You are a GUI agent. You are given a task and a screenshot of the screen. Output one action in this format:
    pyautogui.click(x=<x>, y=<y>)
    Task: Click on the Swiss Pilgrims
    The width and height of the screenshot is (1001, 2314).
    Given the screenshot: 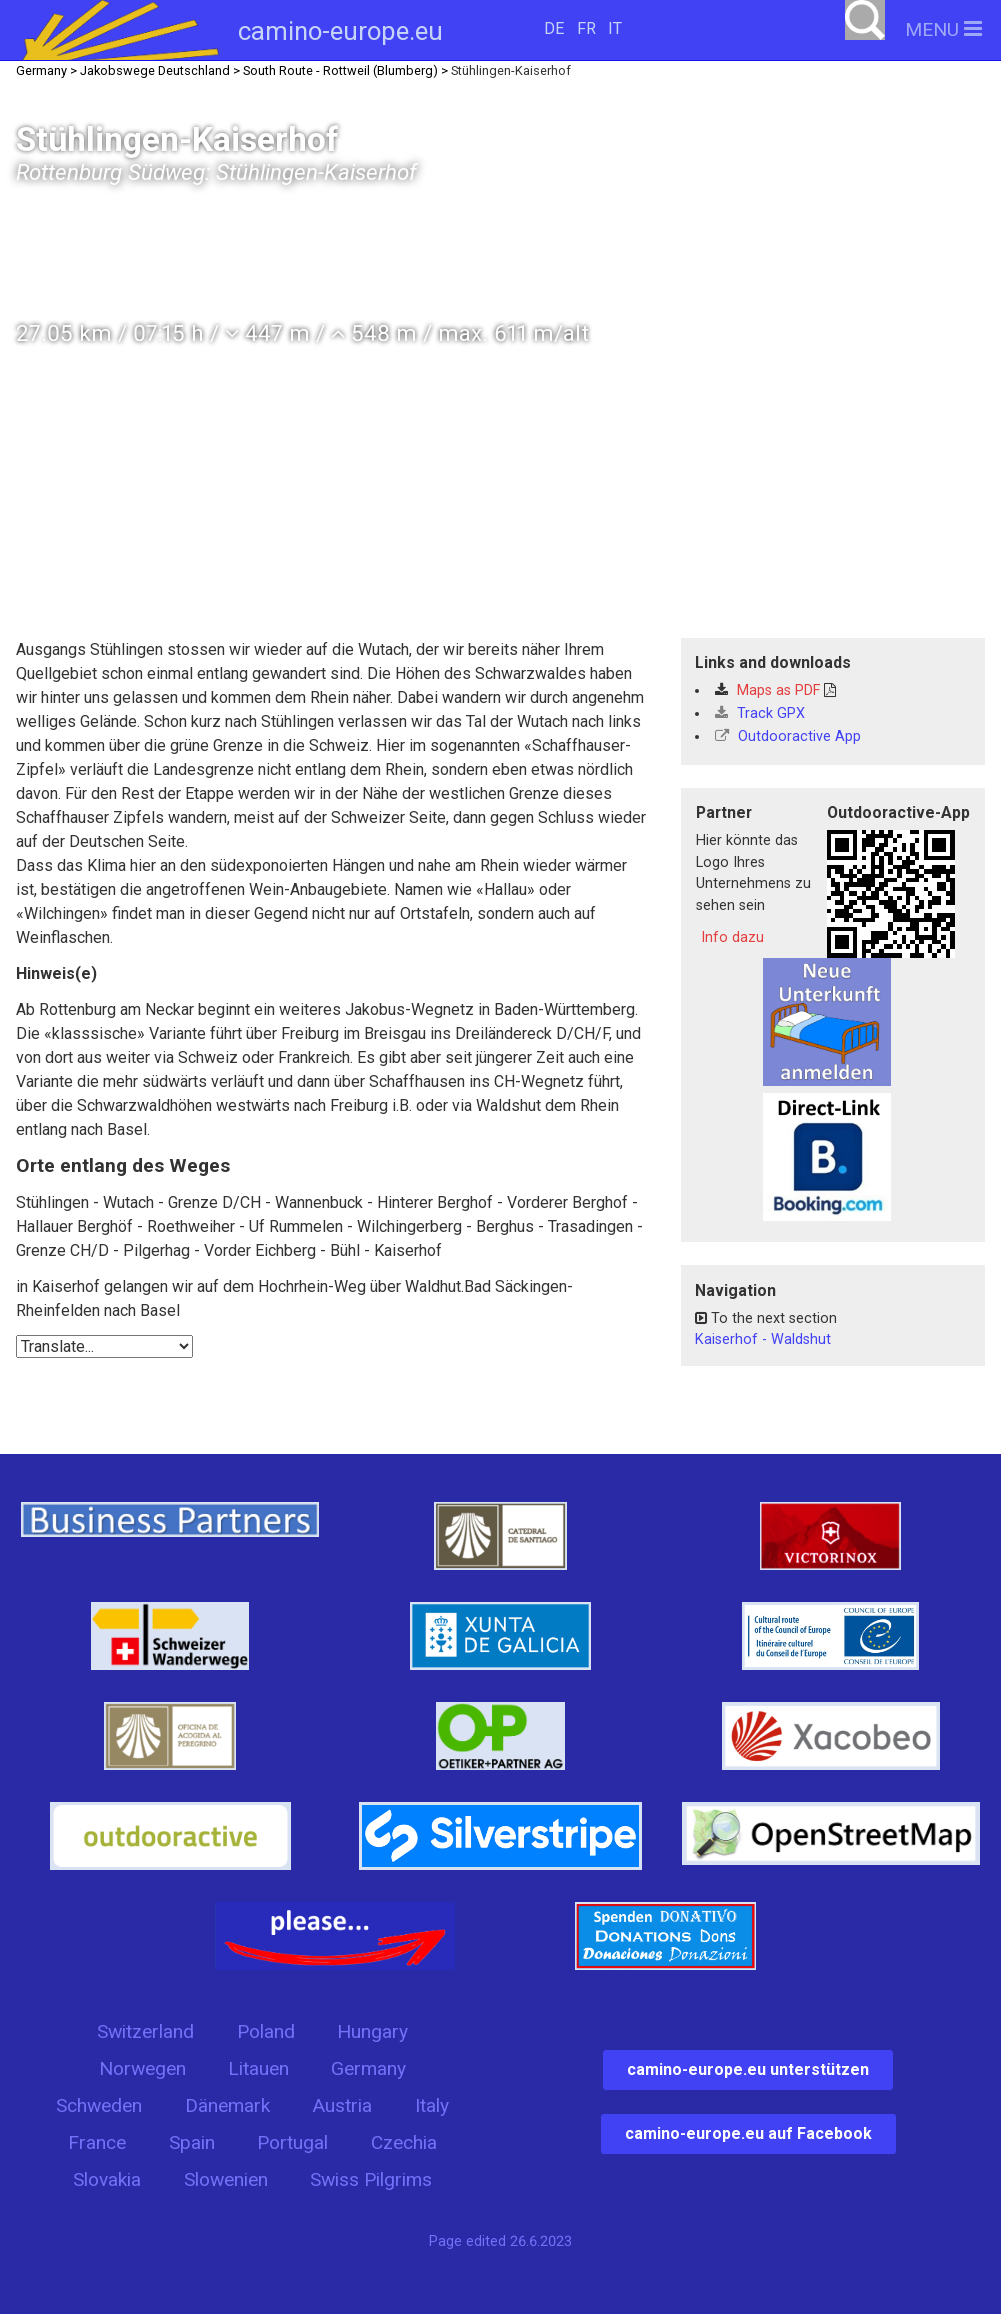 What is the action you would take?
    pyautogui.click(x=371, y=2179)
    